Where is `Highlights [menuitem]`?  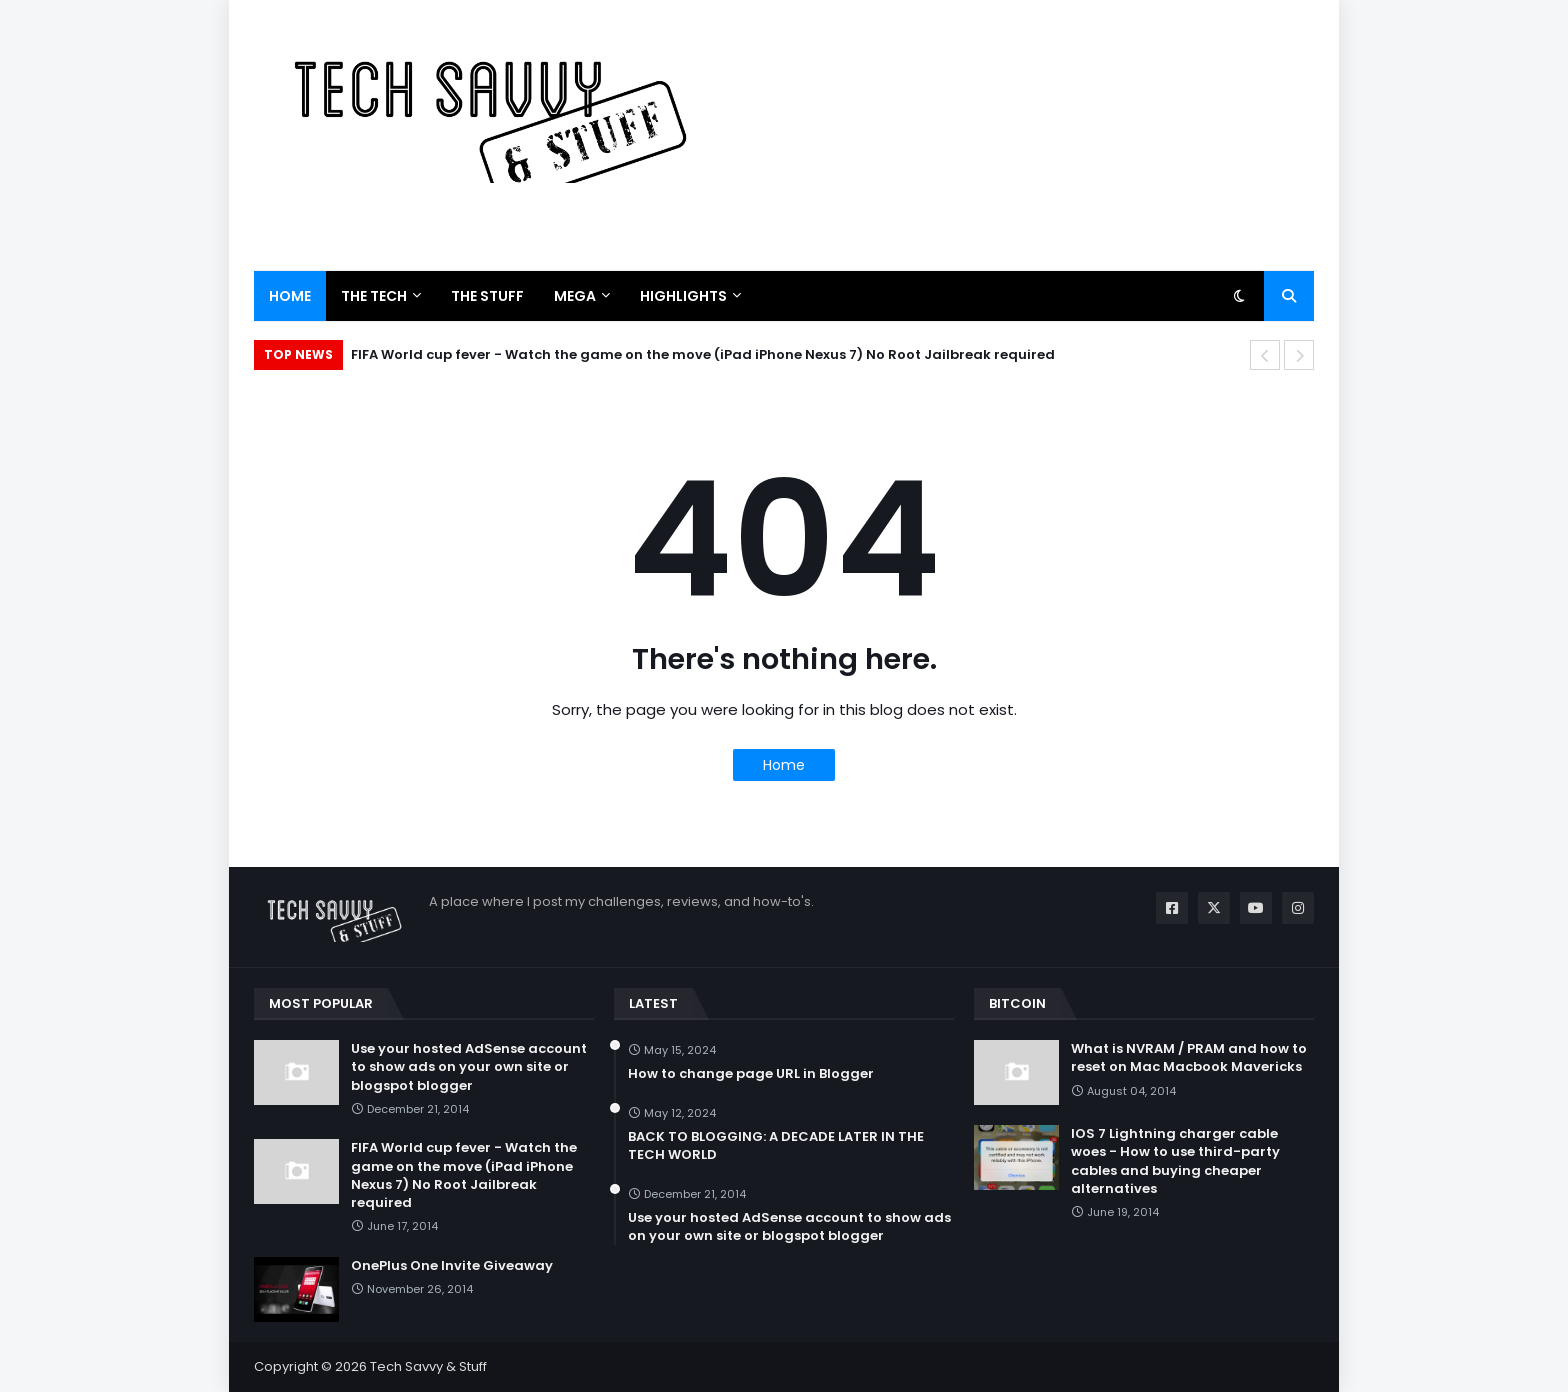
Highlights [menuitem] is located at coordinates (683, 296).